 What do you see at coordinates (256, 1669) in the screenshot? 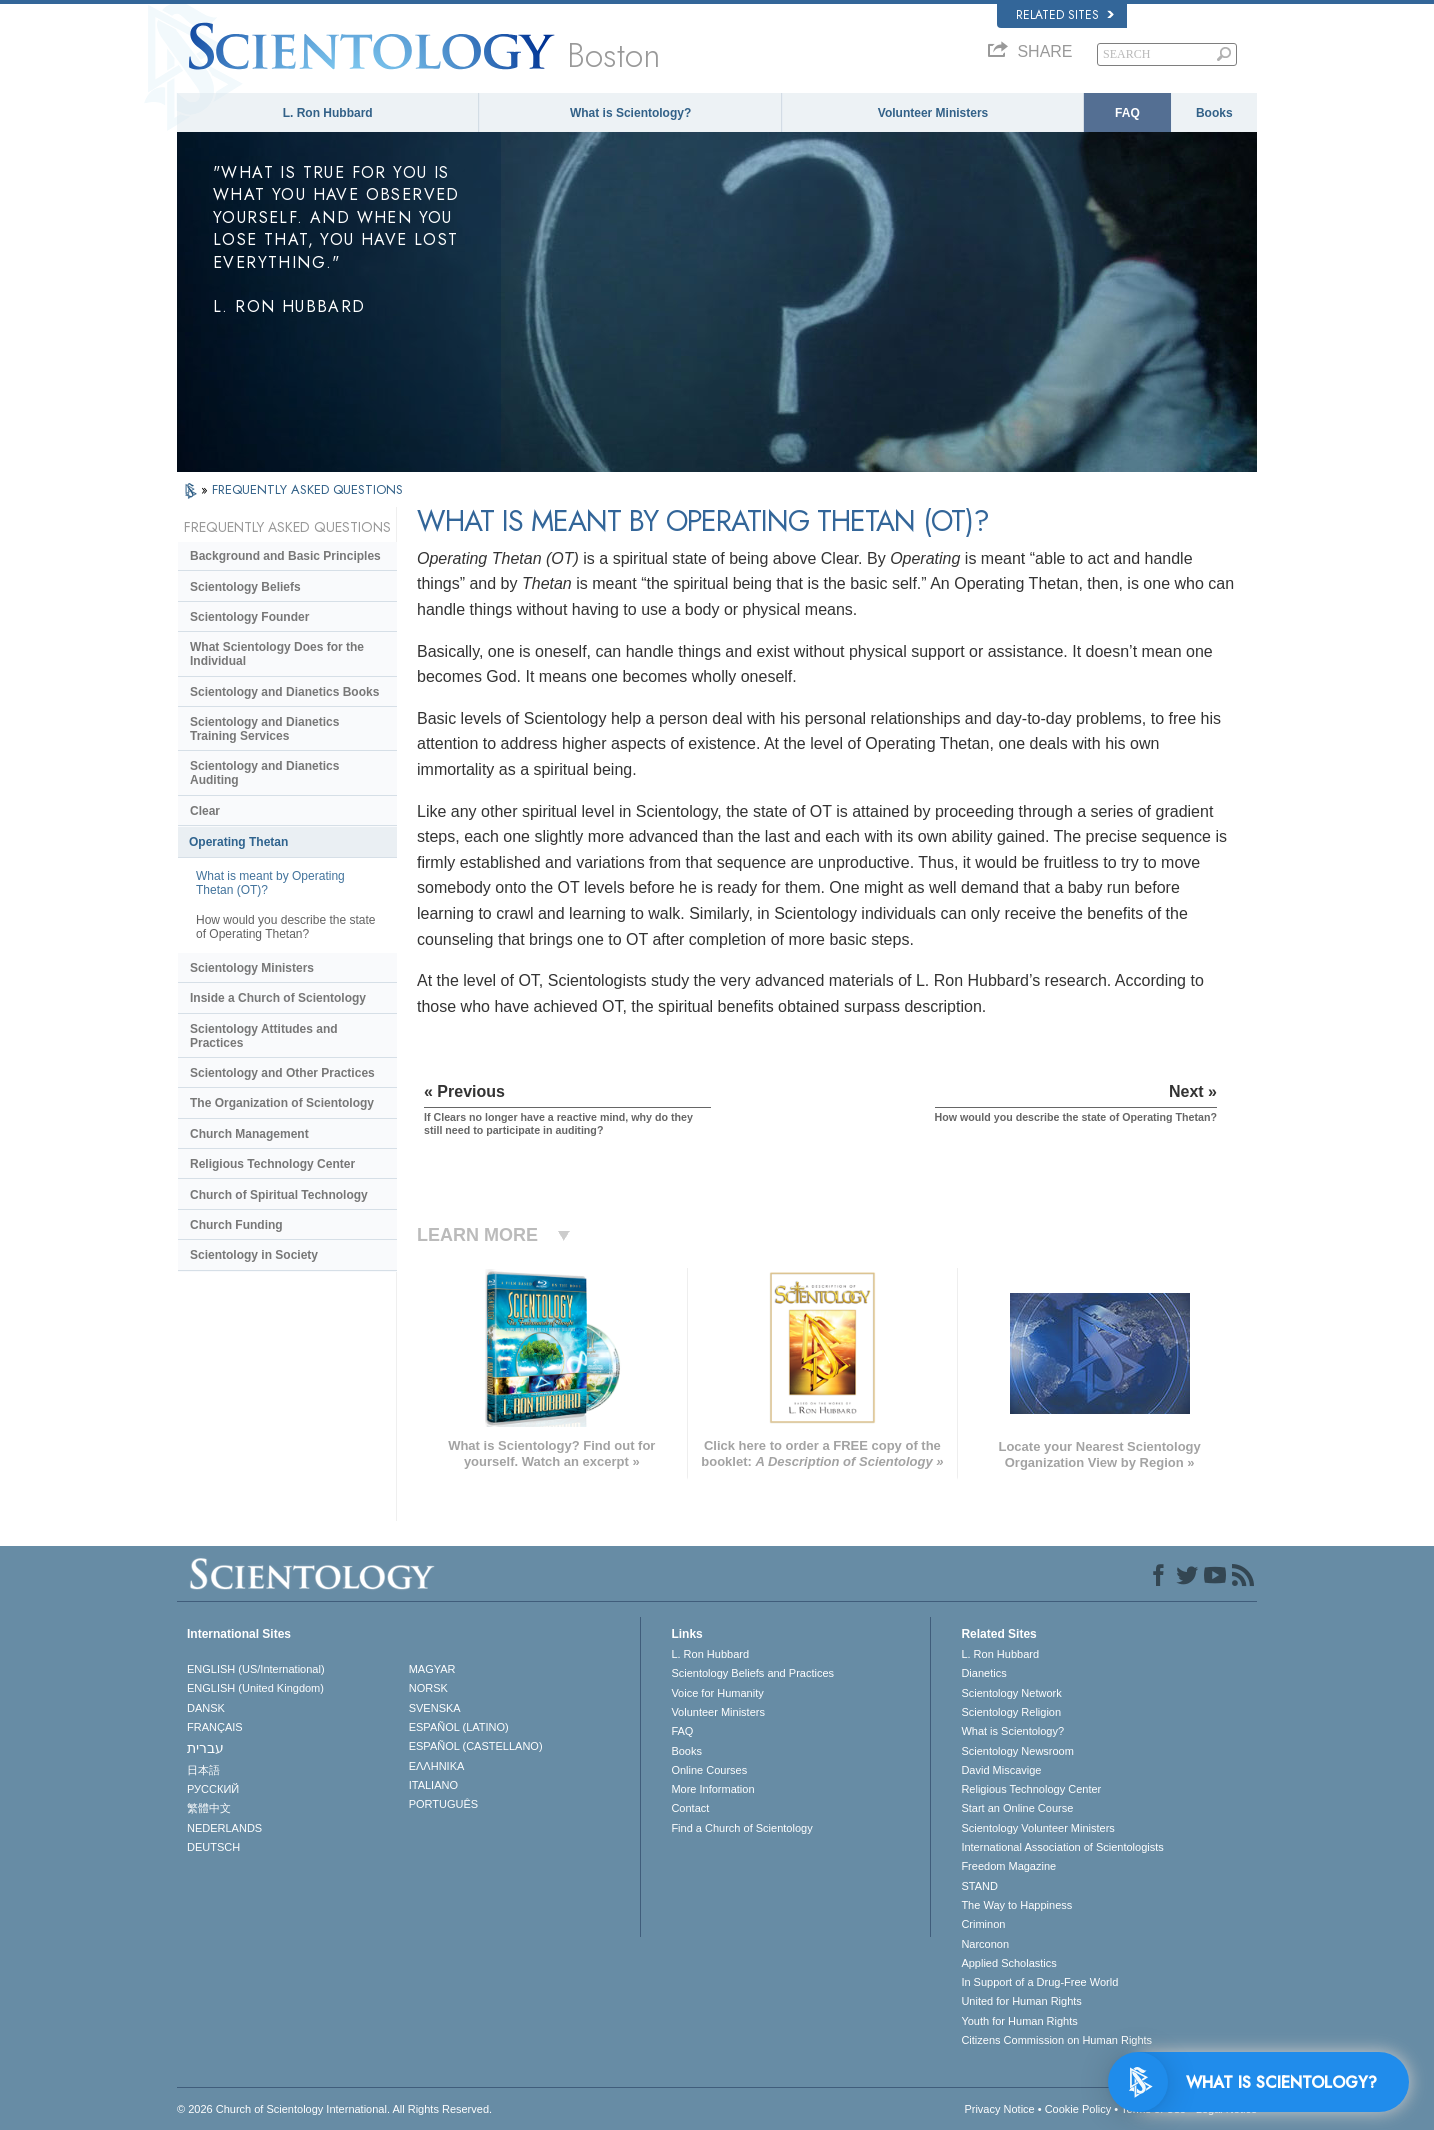
I see `ENGLISH (US/International)` at bounding box center [256, 1669].